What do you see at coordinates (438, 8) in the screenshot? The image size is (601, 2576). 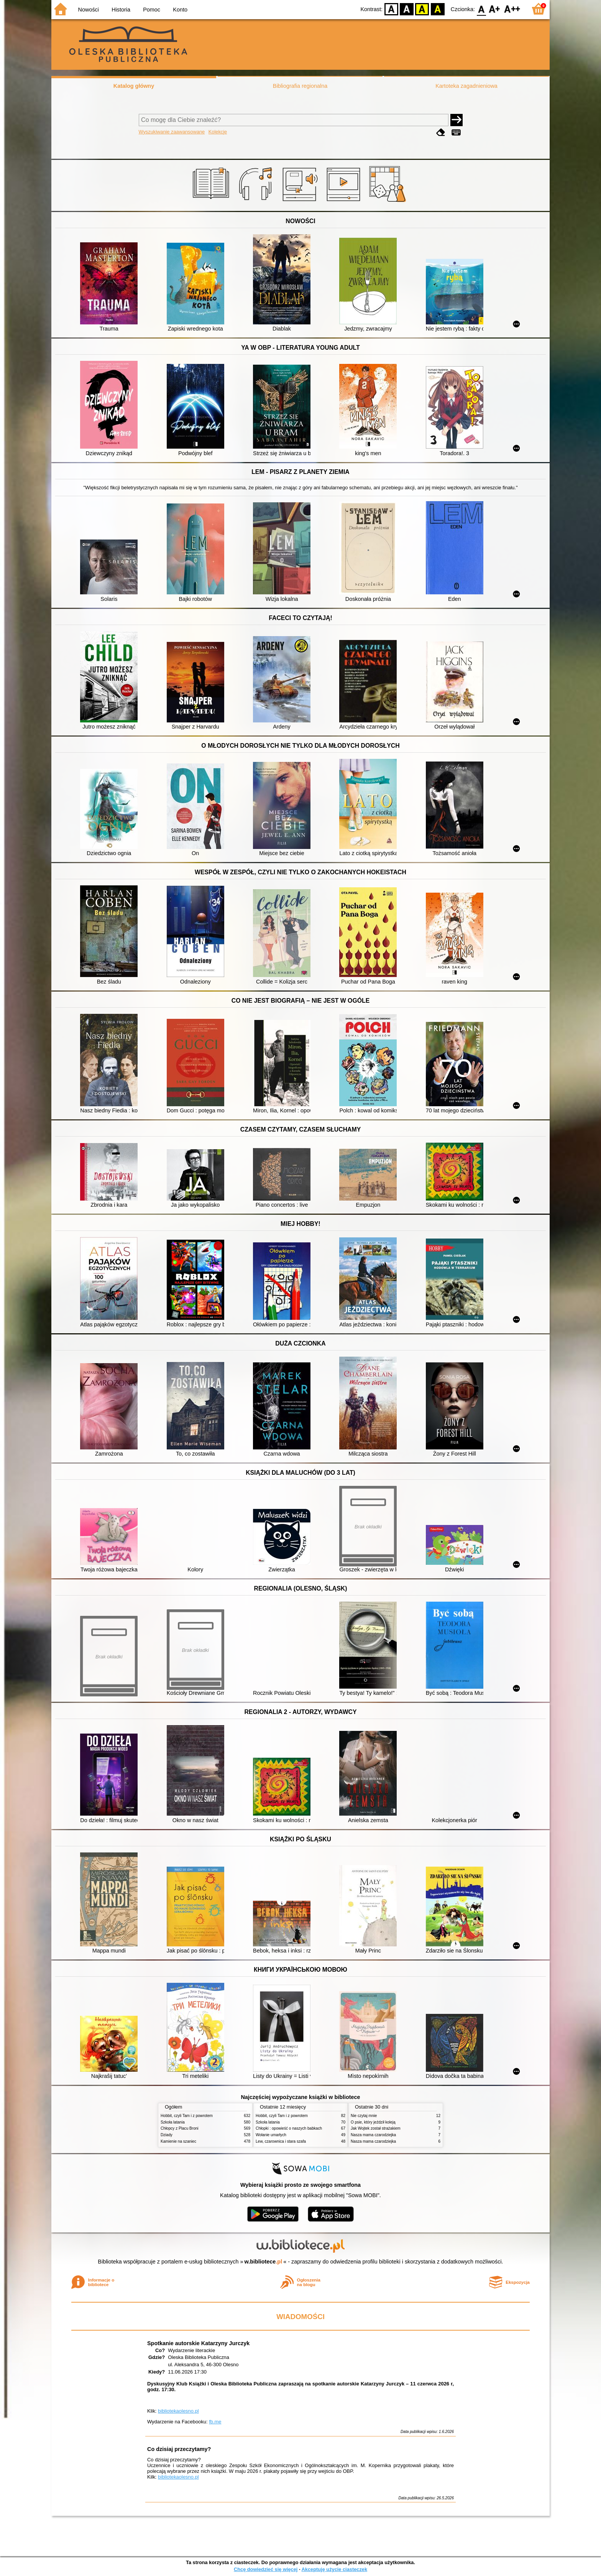 I see `BY` at bounding box center [438, 8].